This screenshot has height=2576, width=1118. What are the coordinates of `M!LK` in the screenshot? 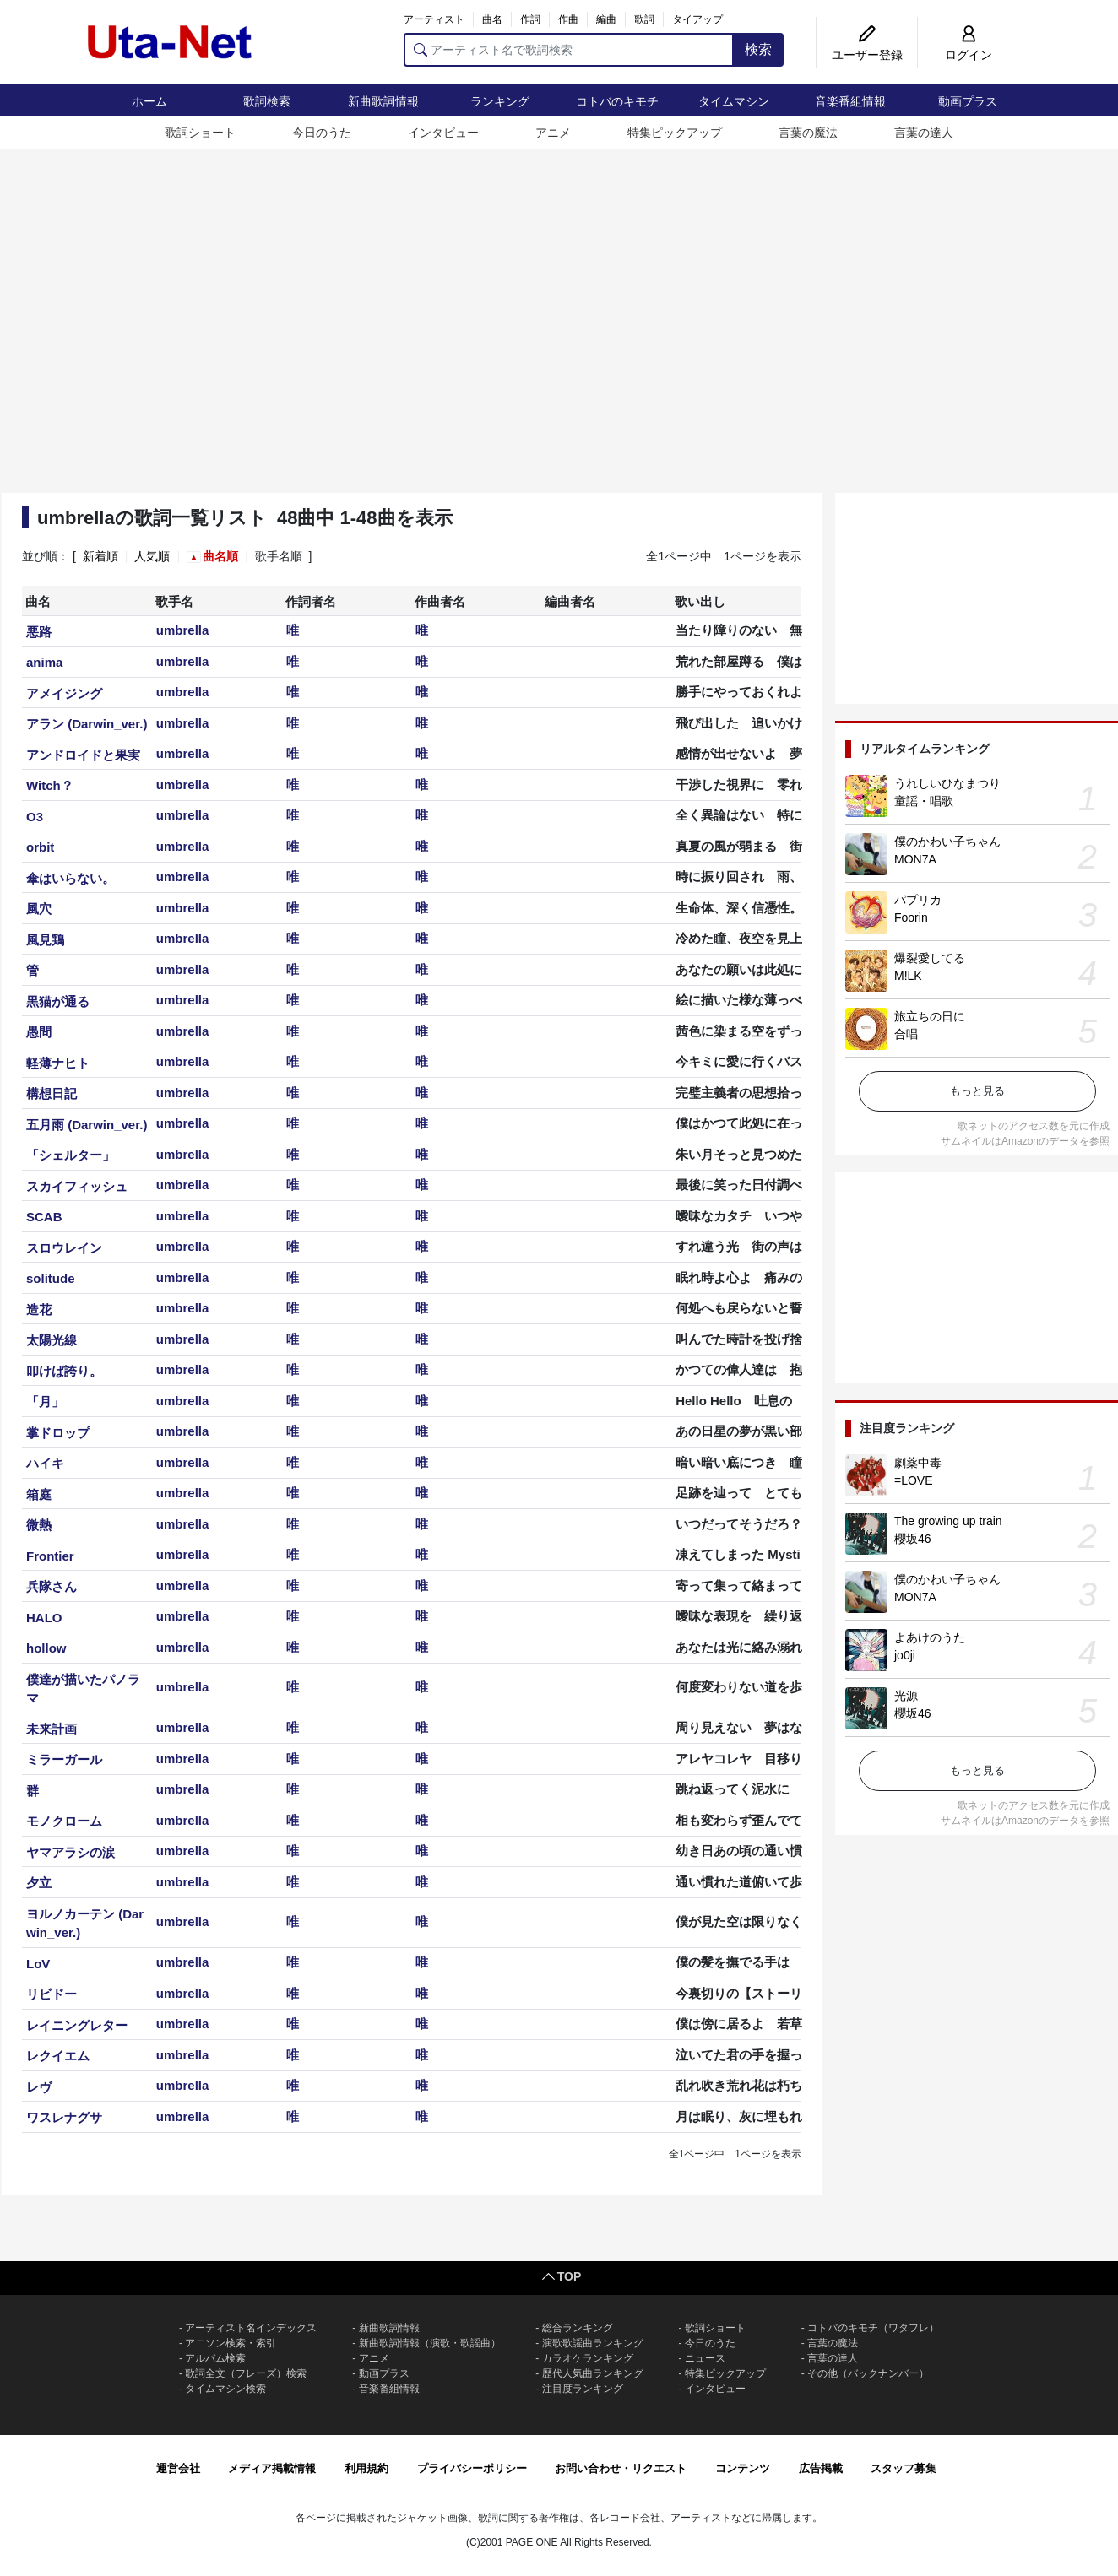 It's located at (908, 975).